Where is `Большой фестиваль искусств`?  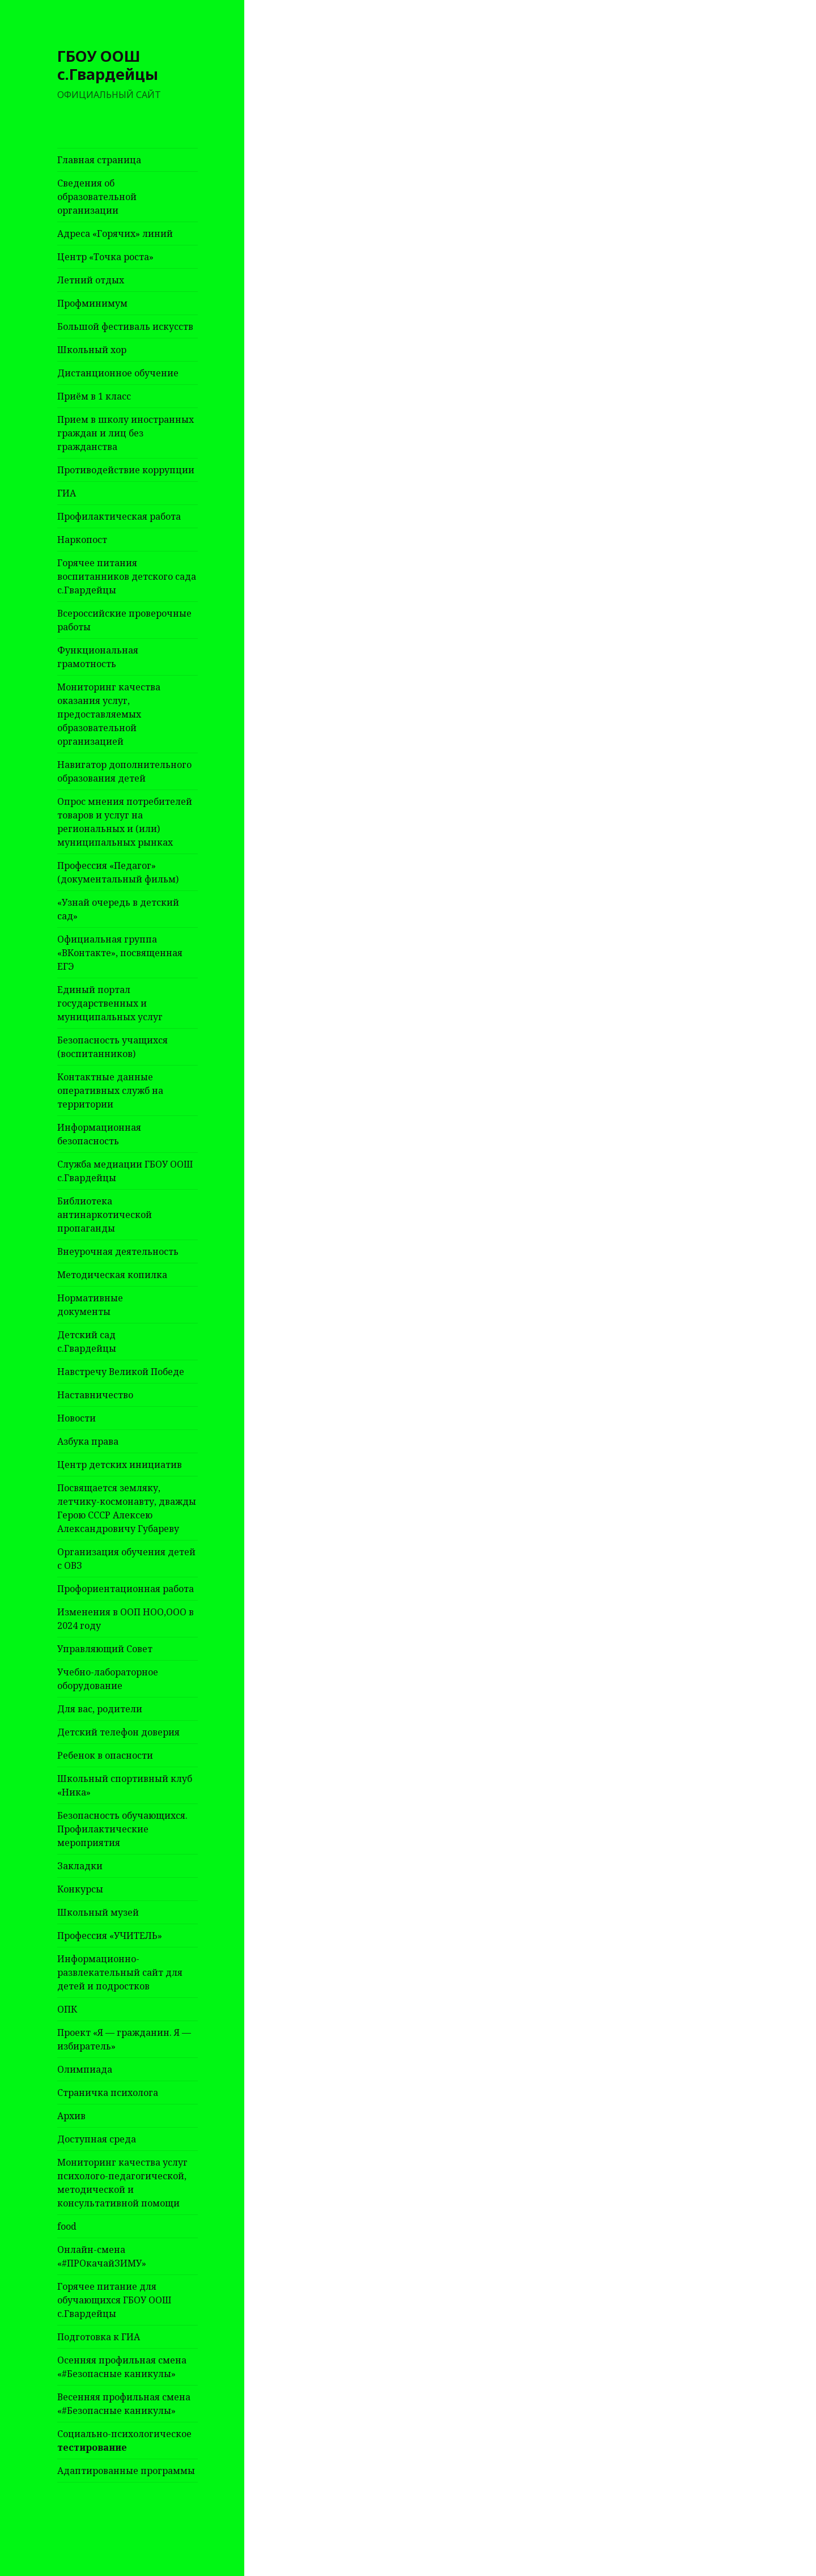 Большой фестиваль искусств is located at coordinates (125, 326).